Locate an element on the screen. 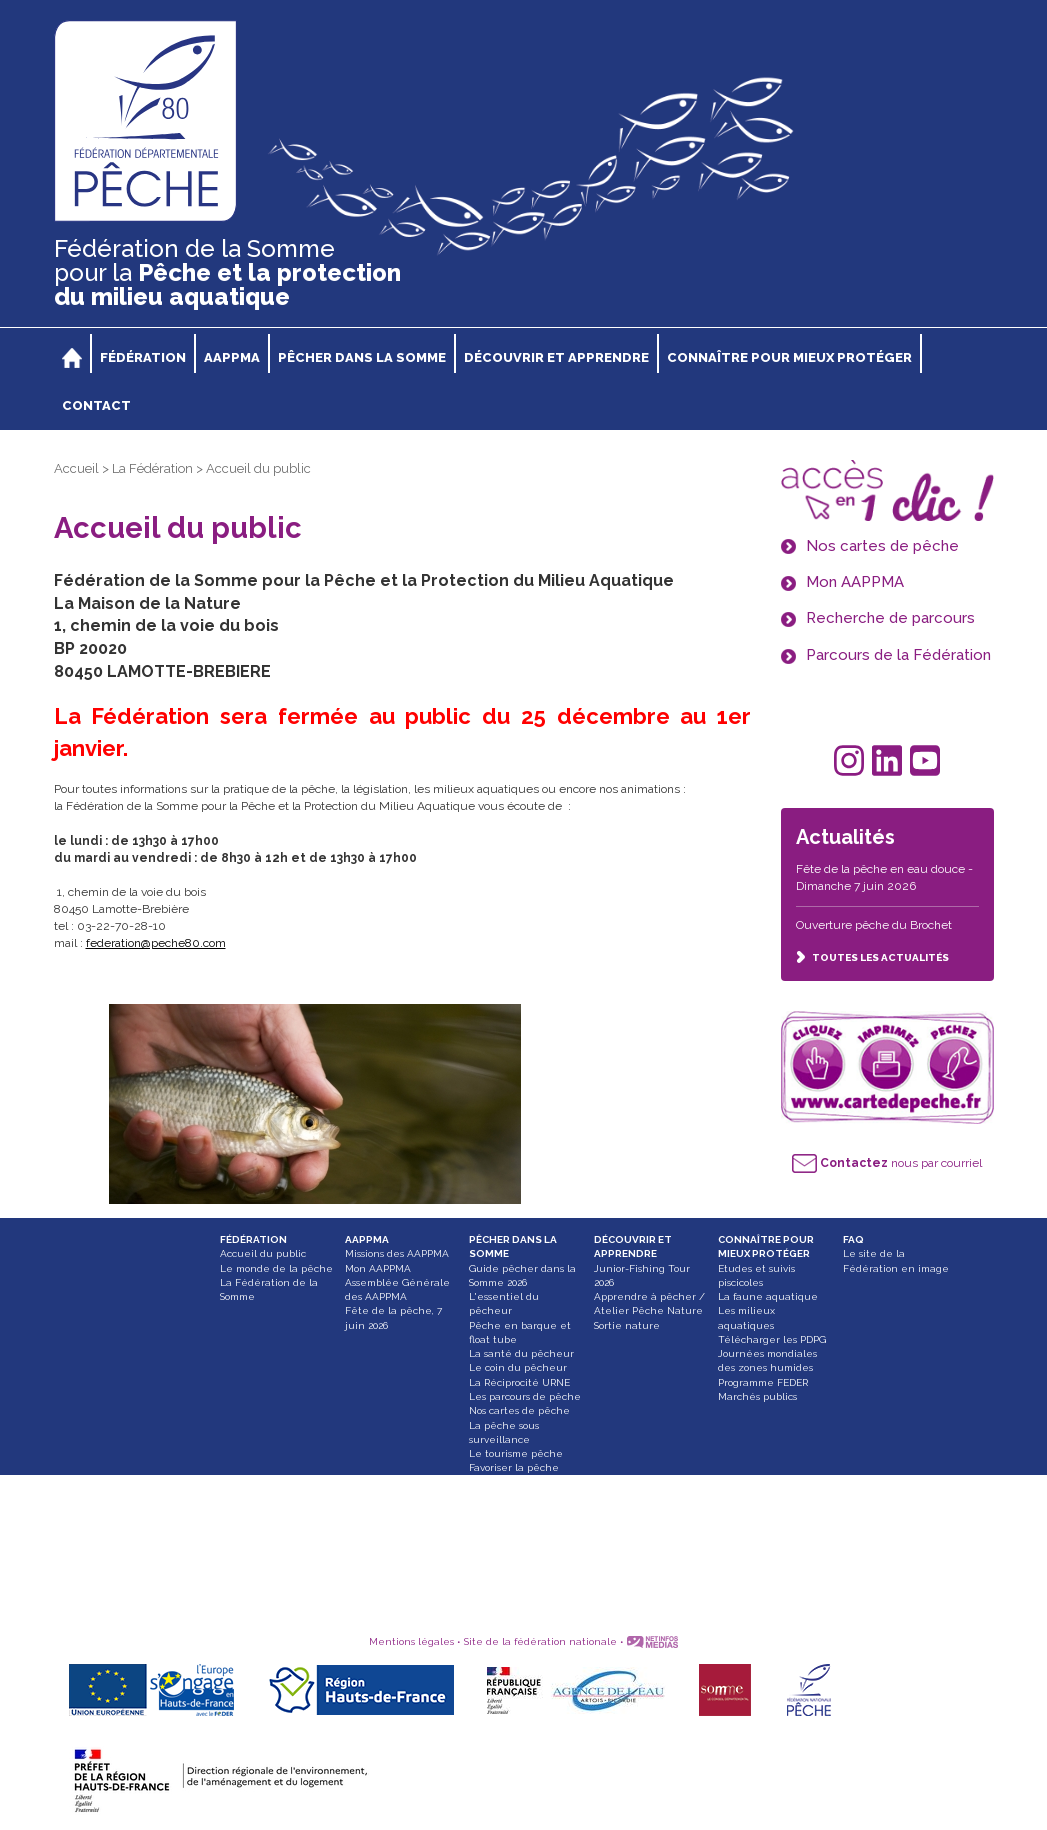 The height and width of the screenshot is (1830, 1047). Le coin du pêcheur is located at coordinates (518, 1367).